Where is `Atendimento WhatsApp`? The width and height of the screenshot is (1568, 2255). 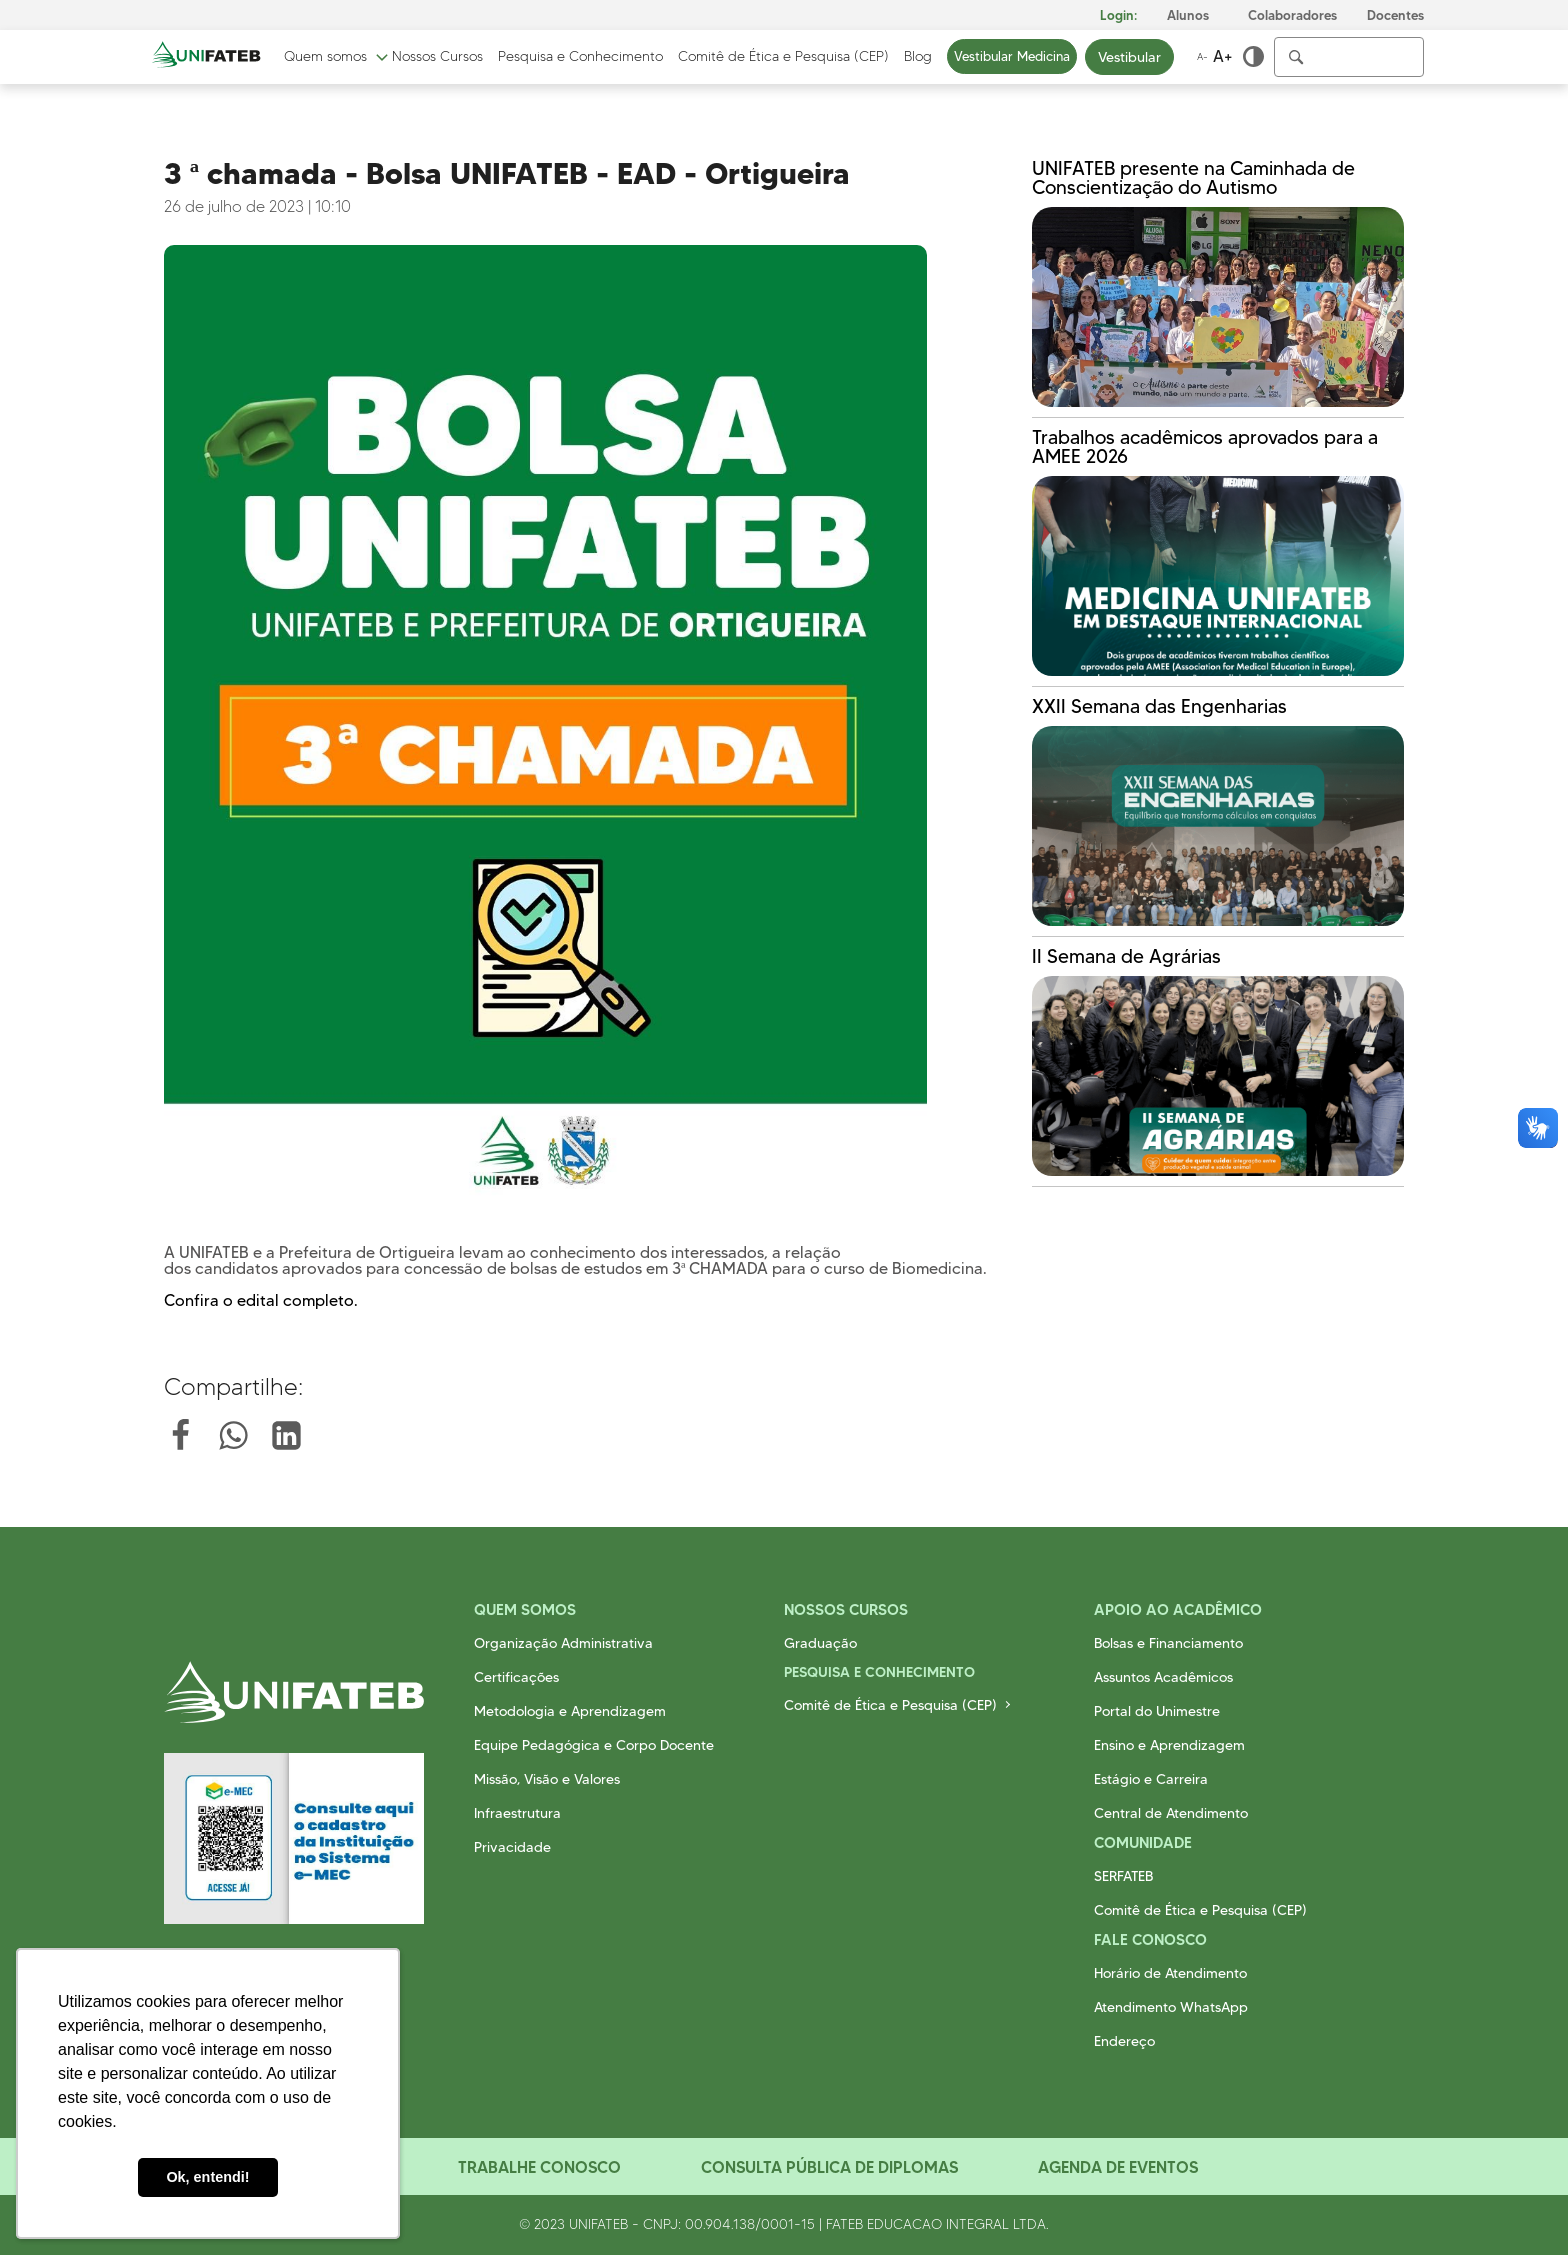 Atendimento WhatsApp is located at coordinates (1171, 2007).